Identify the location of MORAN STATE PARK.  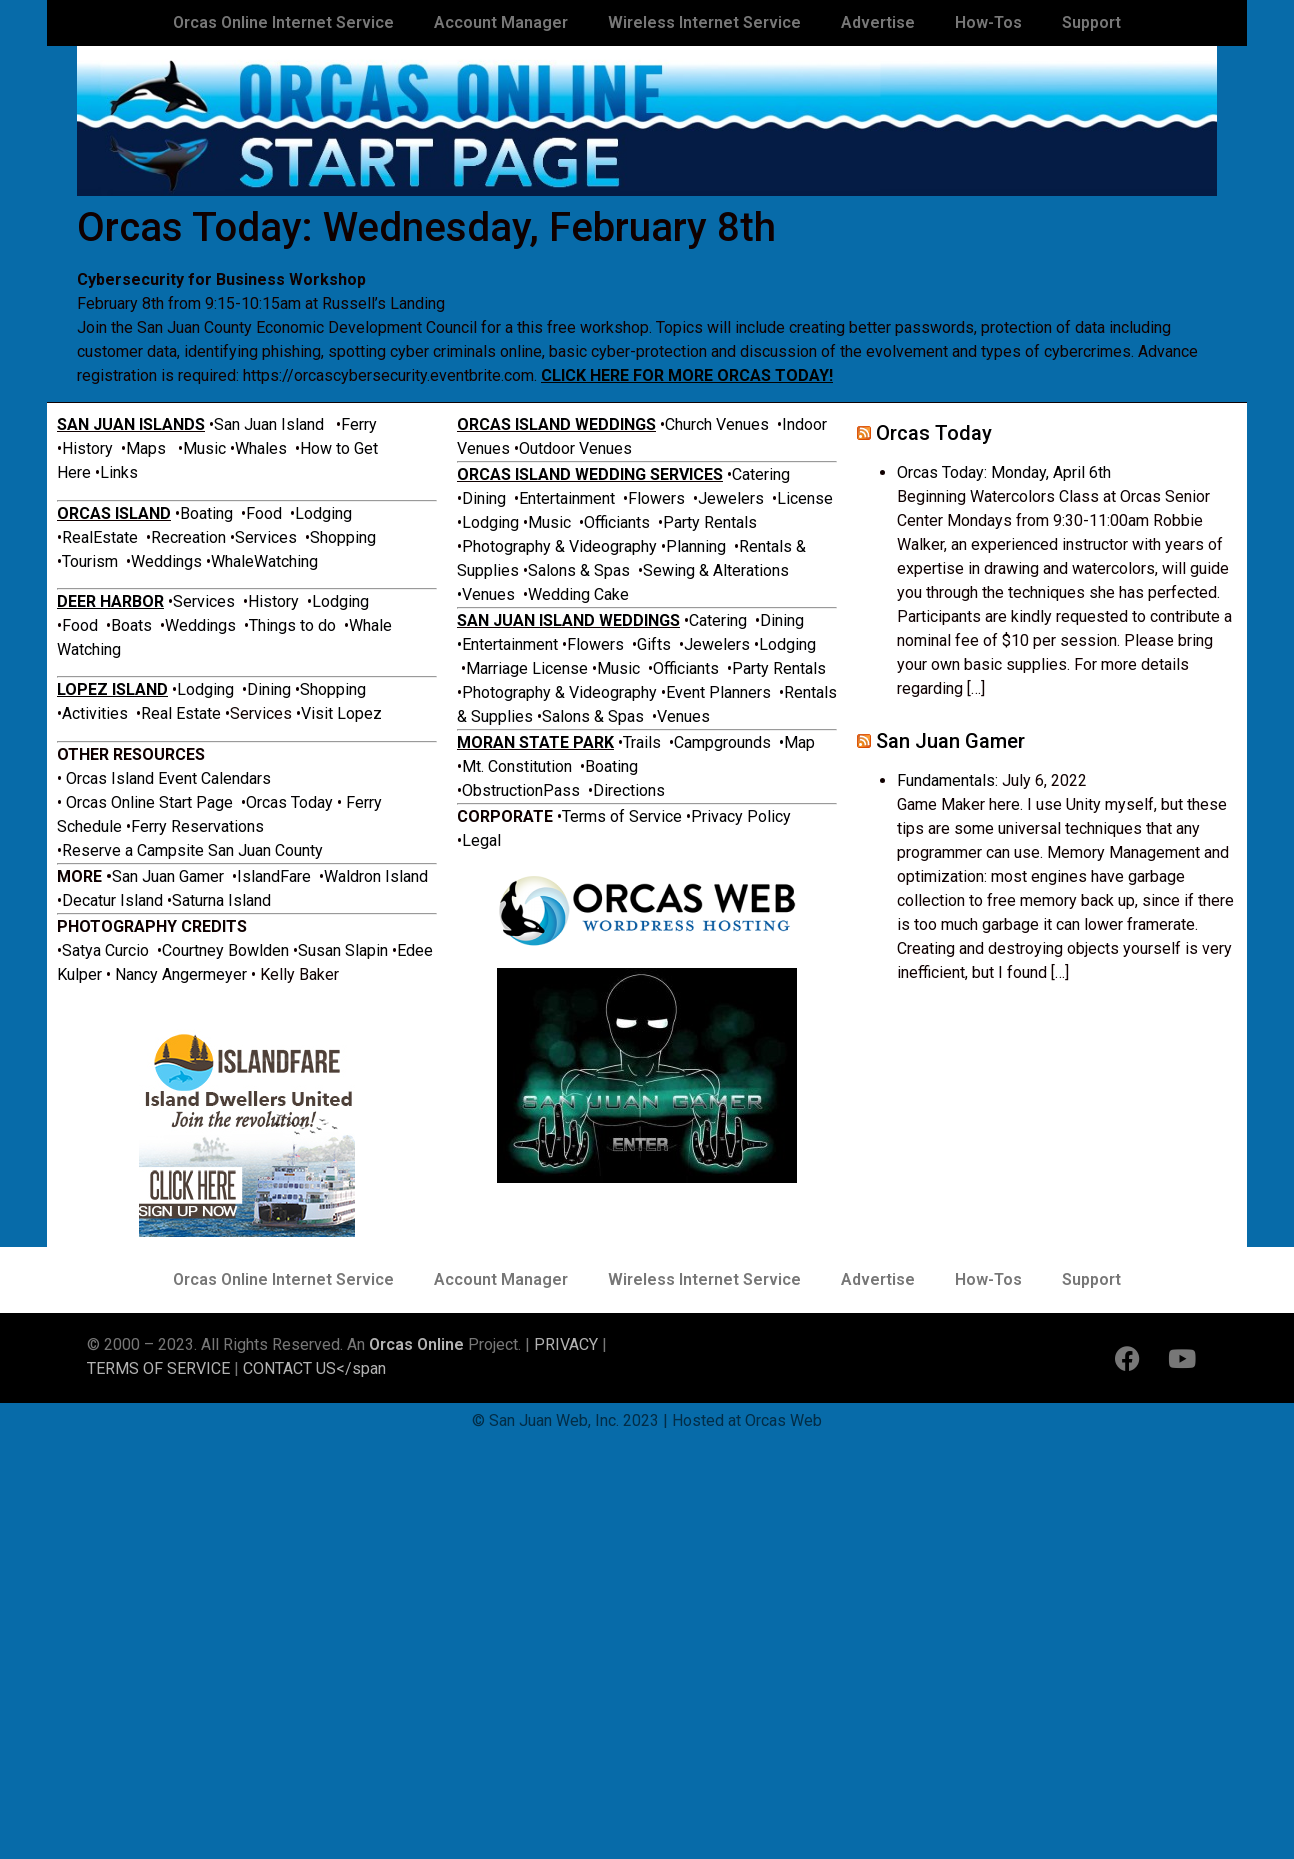
(535, 742).